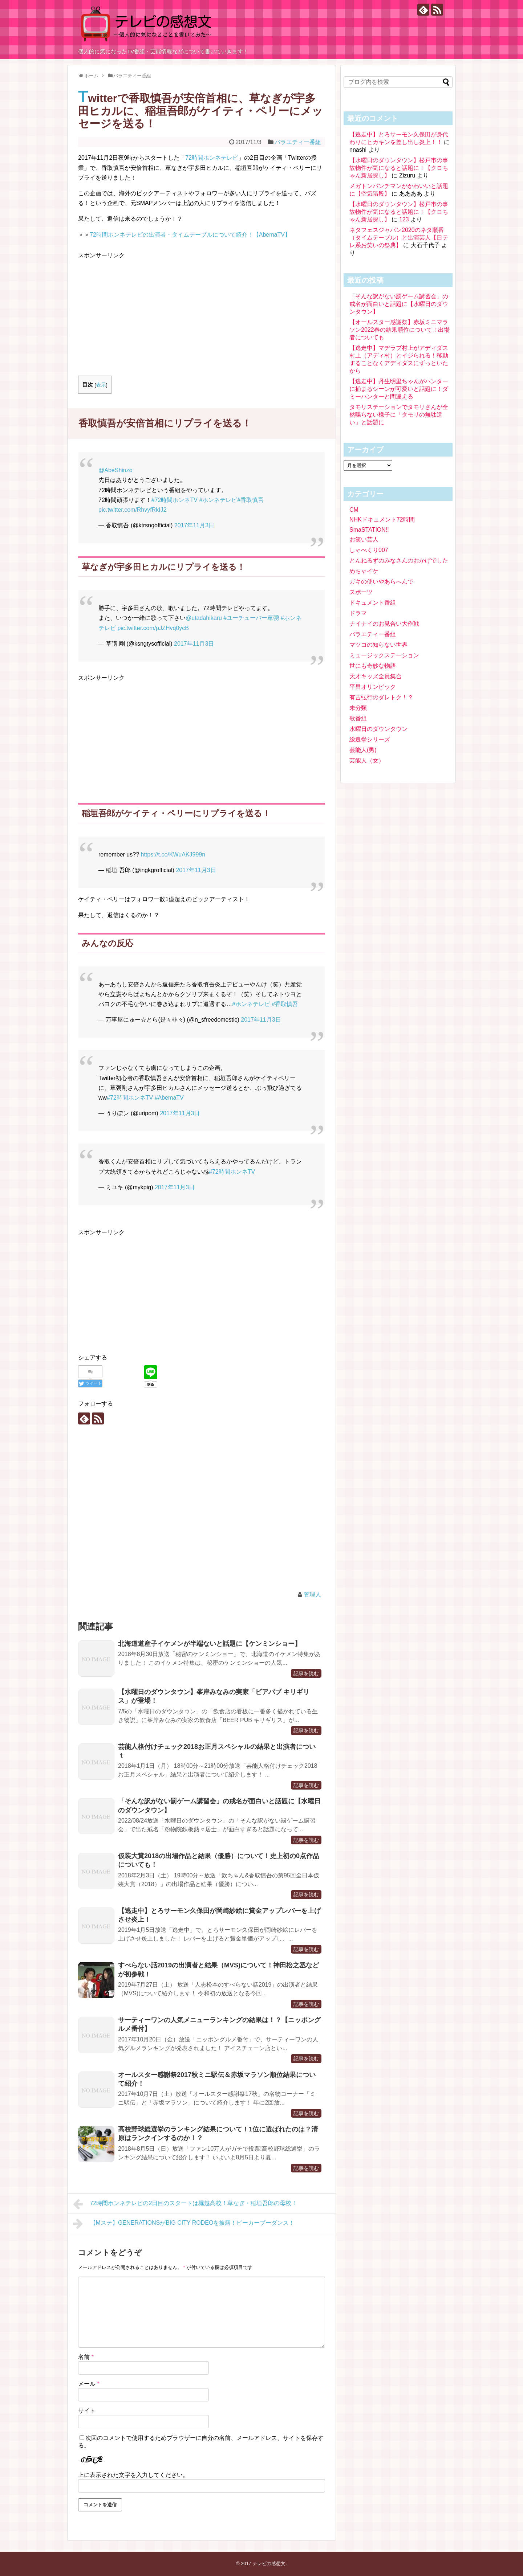  I want to click on NHKドキュメント72時間, so click(382, 519).